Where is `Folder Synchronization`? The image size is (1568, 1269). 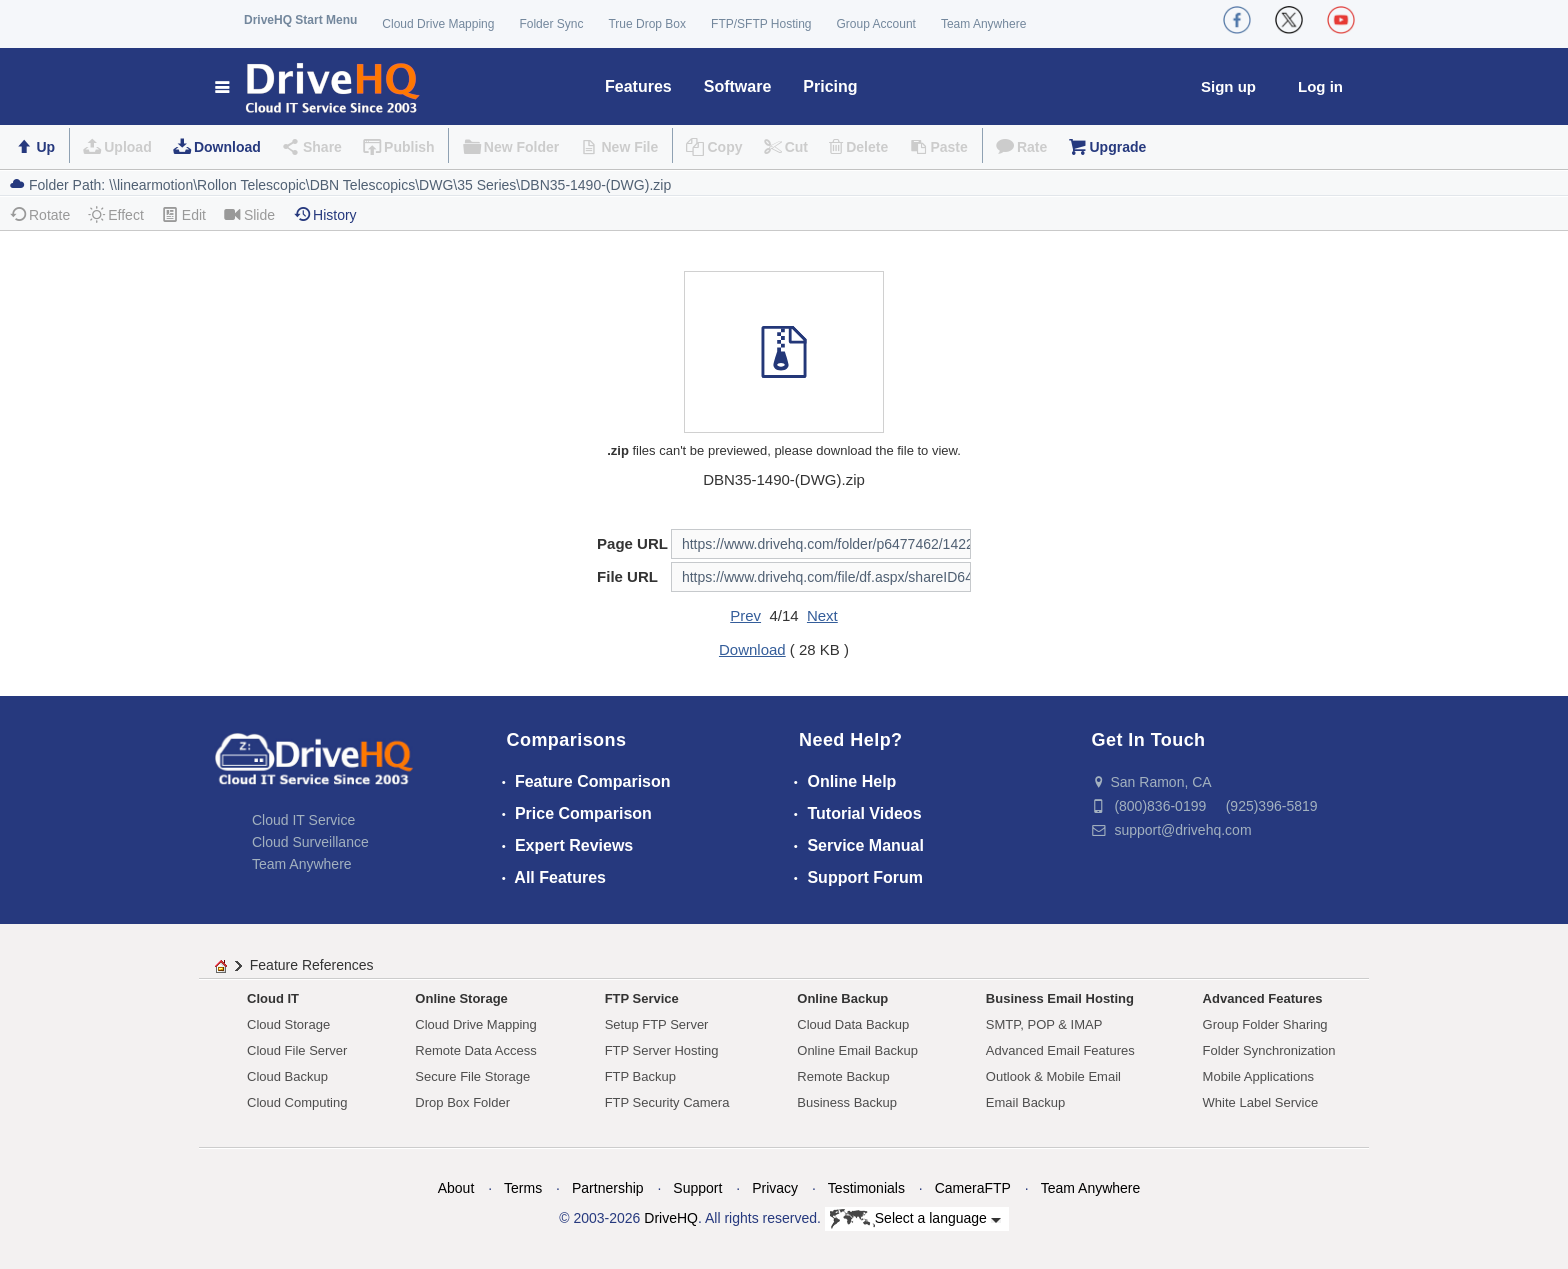 Folder Synchronization is located at coordinates (1269, 1050).